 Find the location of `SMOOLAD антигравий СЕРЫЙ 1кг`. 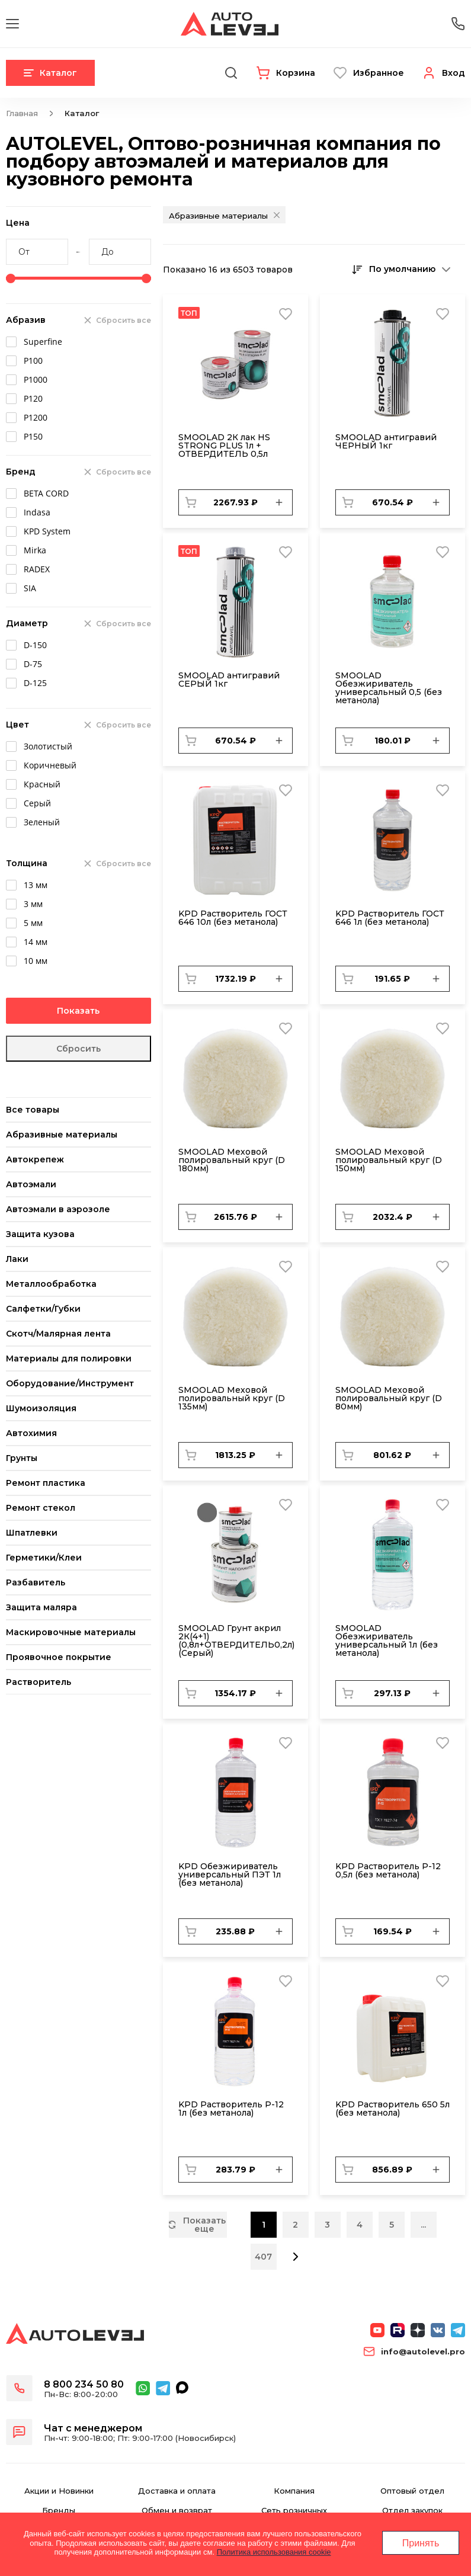

SMOOLAD антигравий СЕРЫЙ 1кг is located at coordinates (229, 679).